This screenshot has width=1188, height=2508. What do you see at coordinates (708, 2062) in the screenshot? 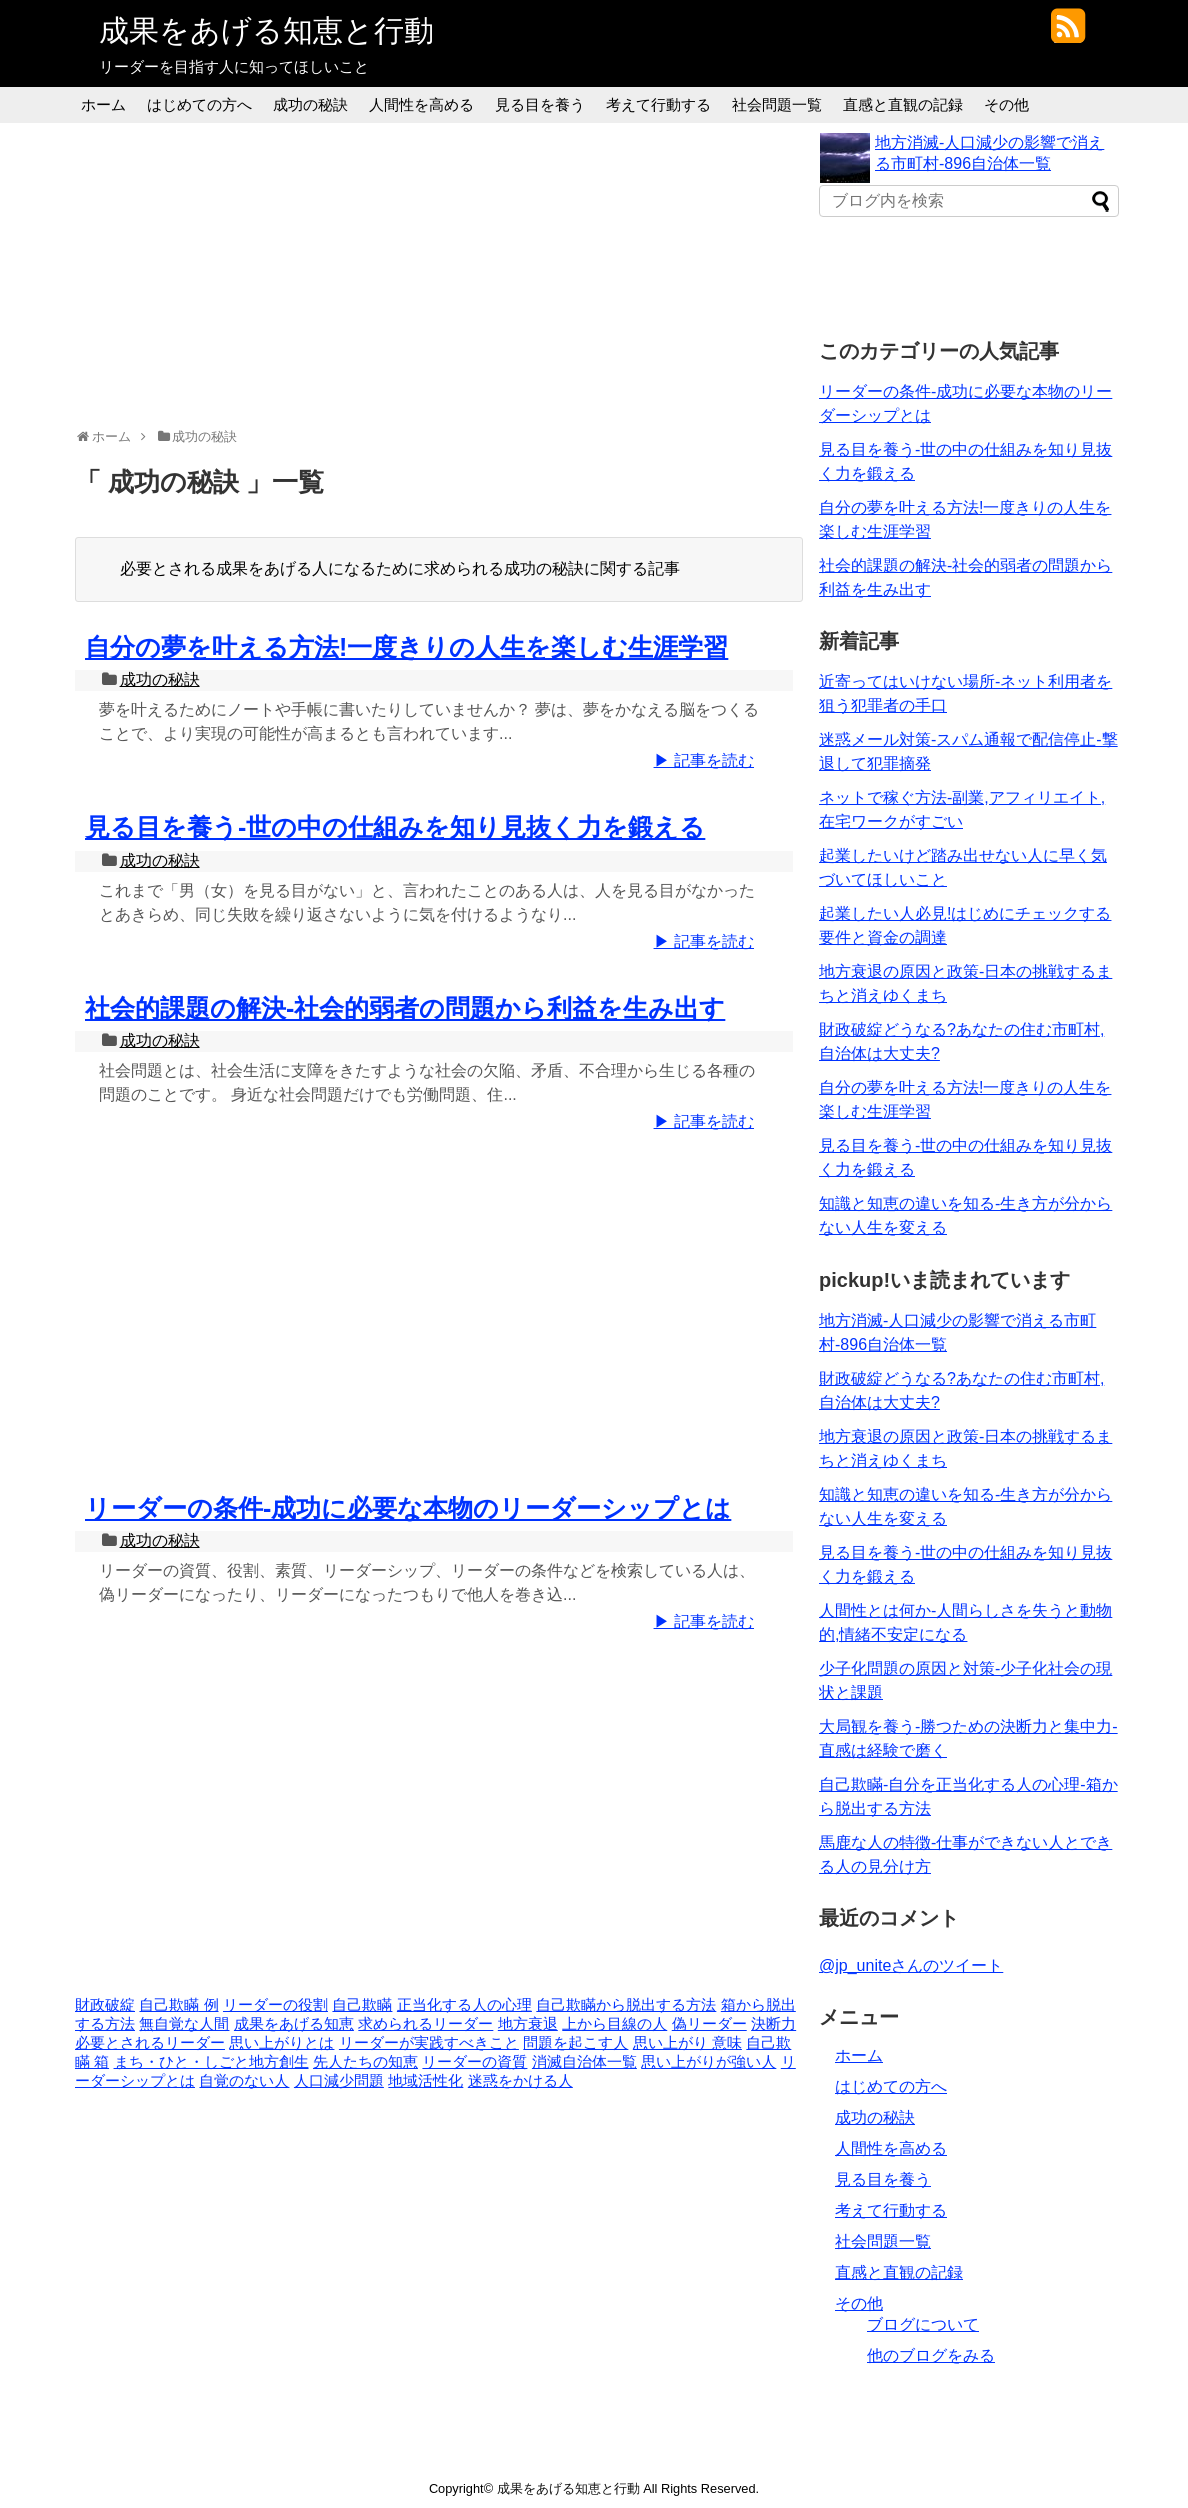
I see `思い上がりが強い人` at bounding box center [708, 2062].